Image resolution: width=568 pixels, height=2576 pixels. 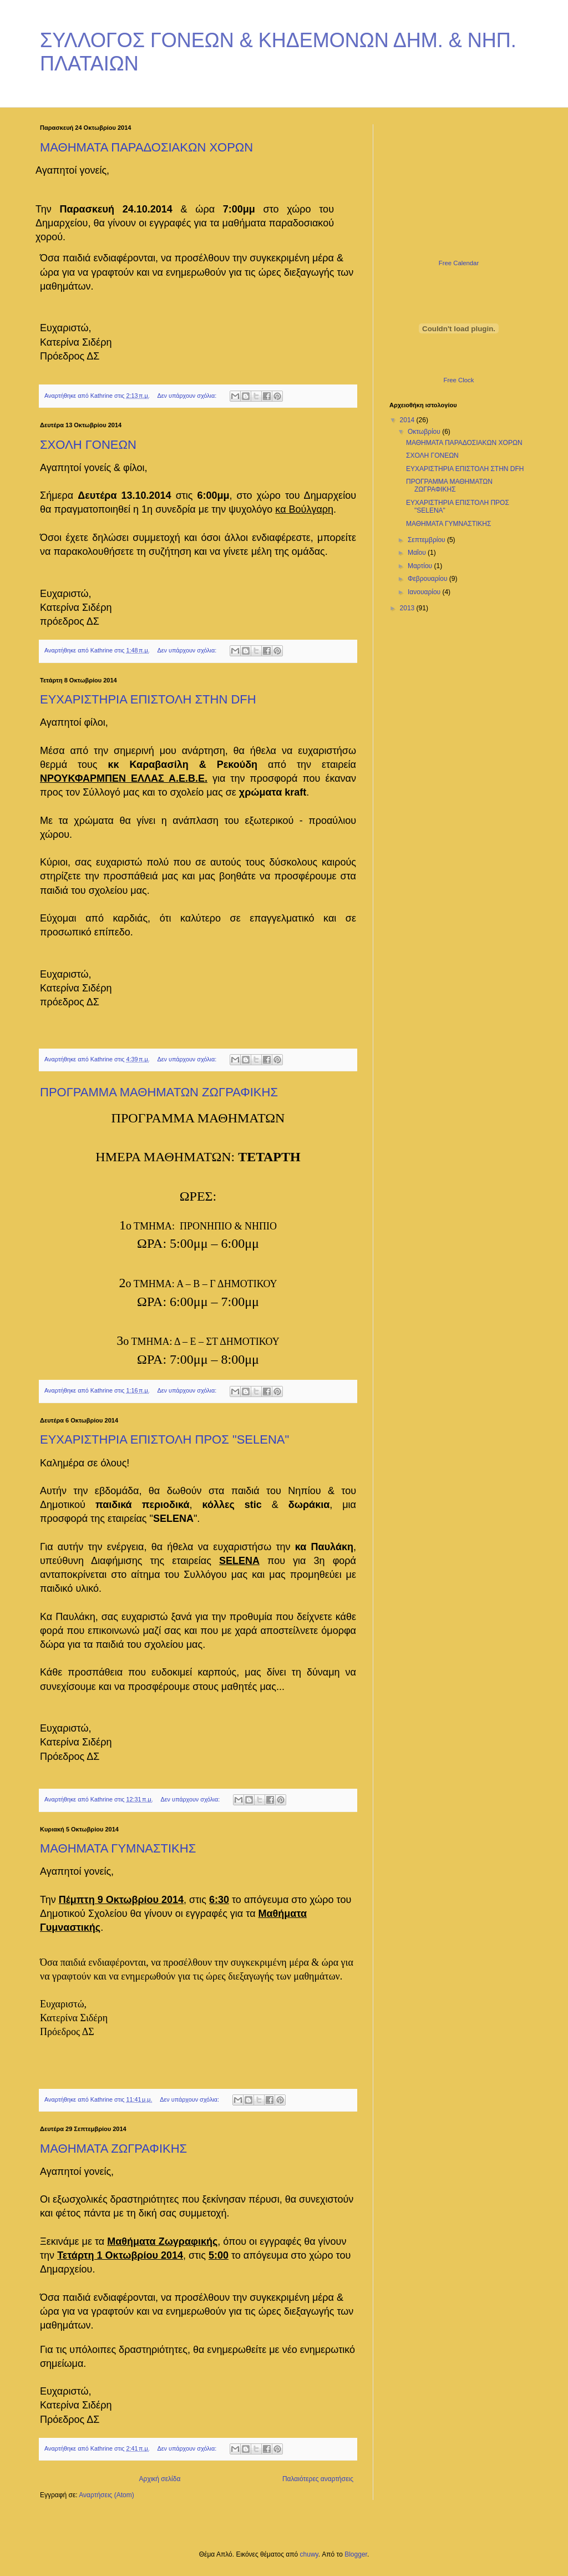 I want to click on Free Clock, so click(x=459, y=380).